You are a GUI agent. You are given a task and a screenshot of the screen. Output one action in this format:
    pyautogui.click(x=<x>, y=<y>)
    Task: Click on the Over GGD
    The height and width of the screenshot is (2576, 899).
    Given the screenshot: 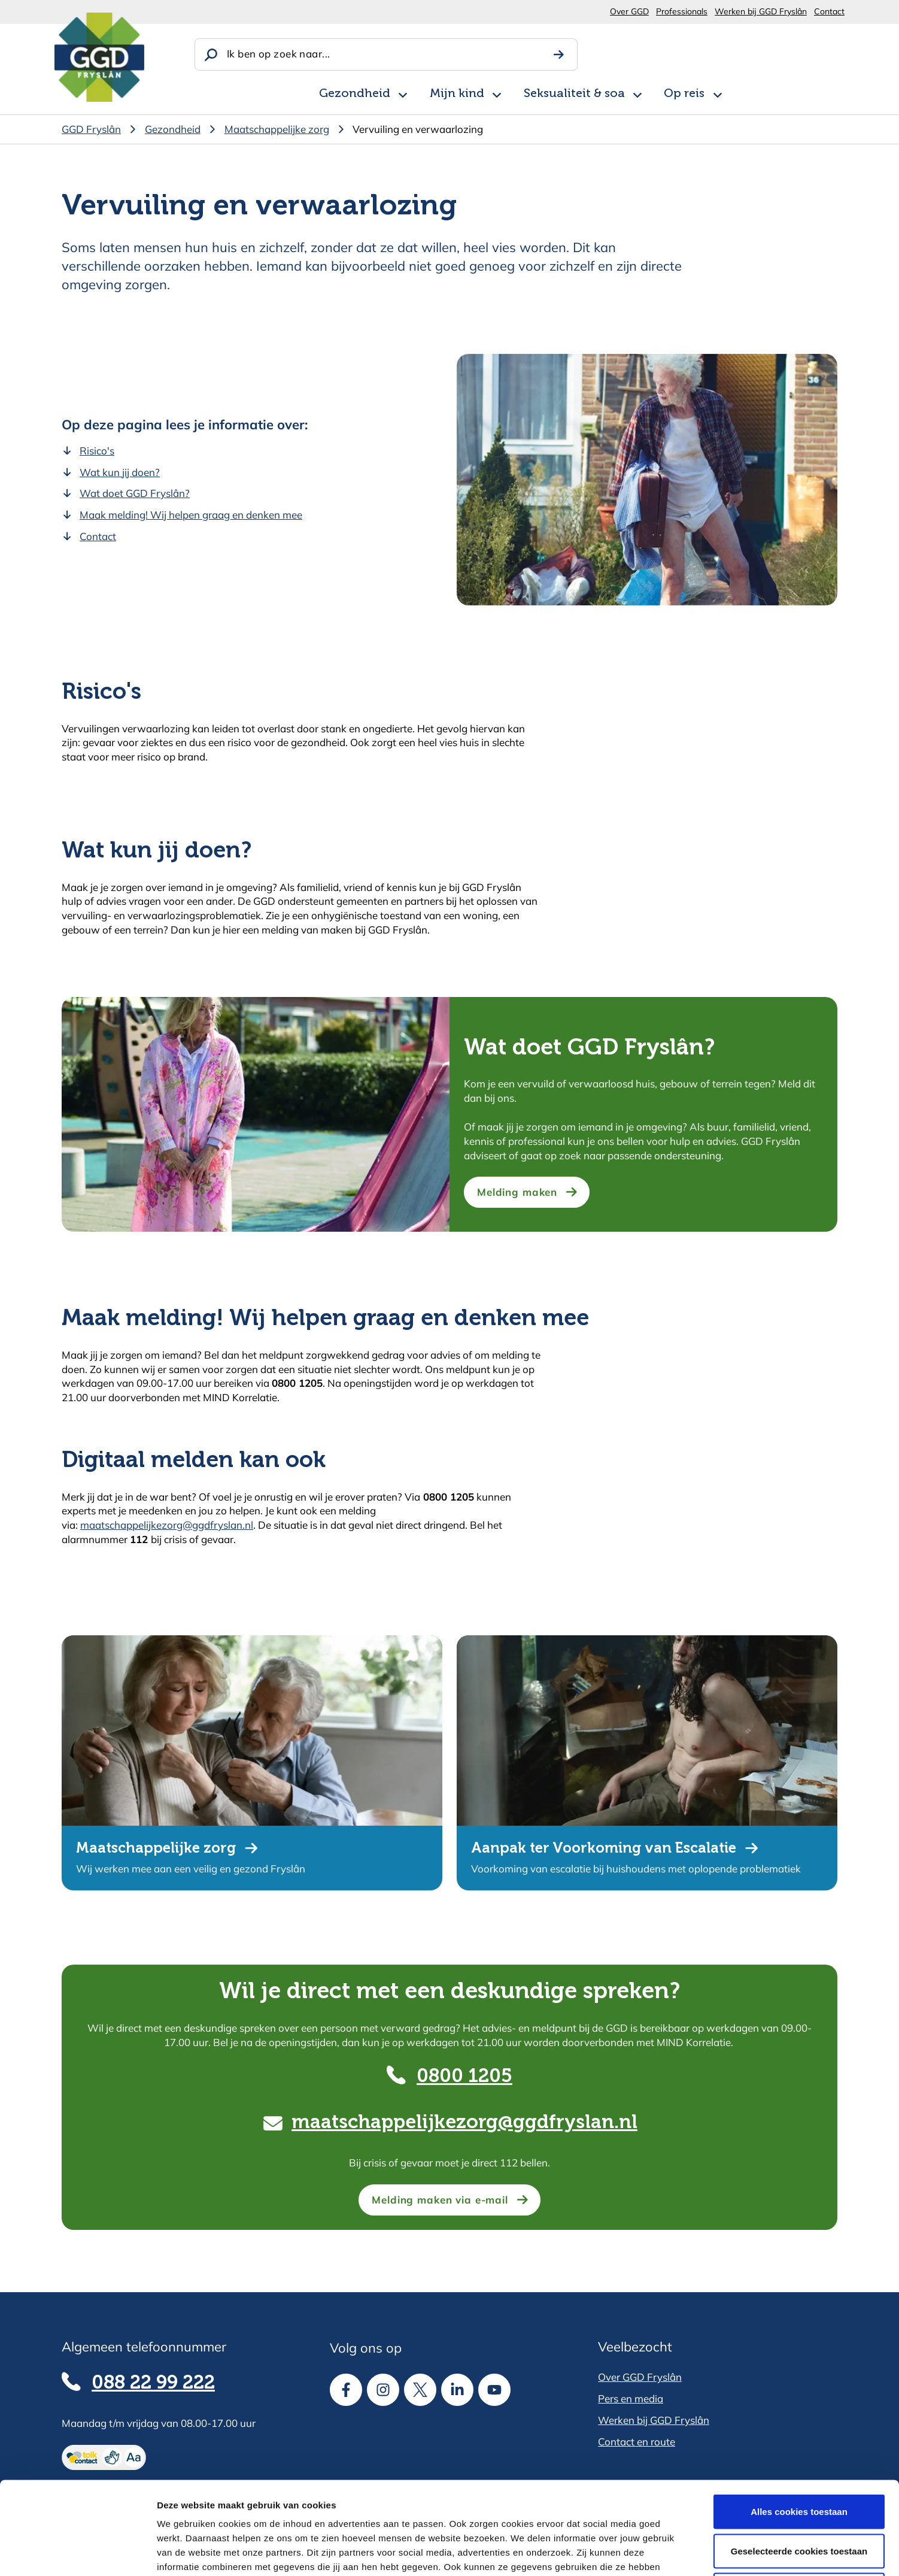 What is the action you would take?
    pyautogui.click(x=629, y=11)
    